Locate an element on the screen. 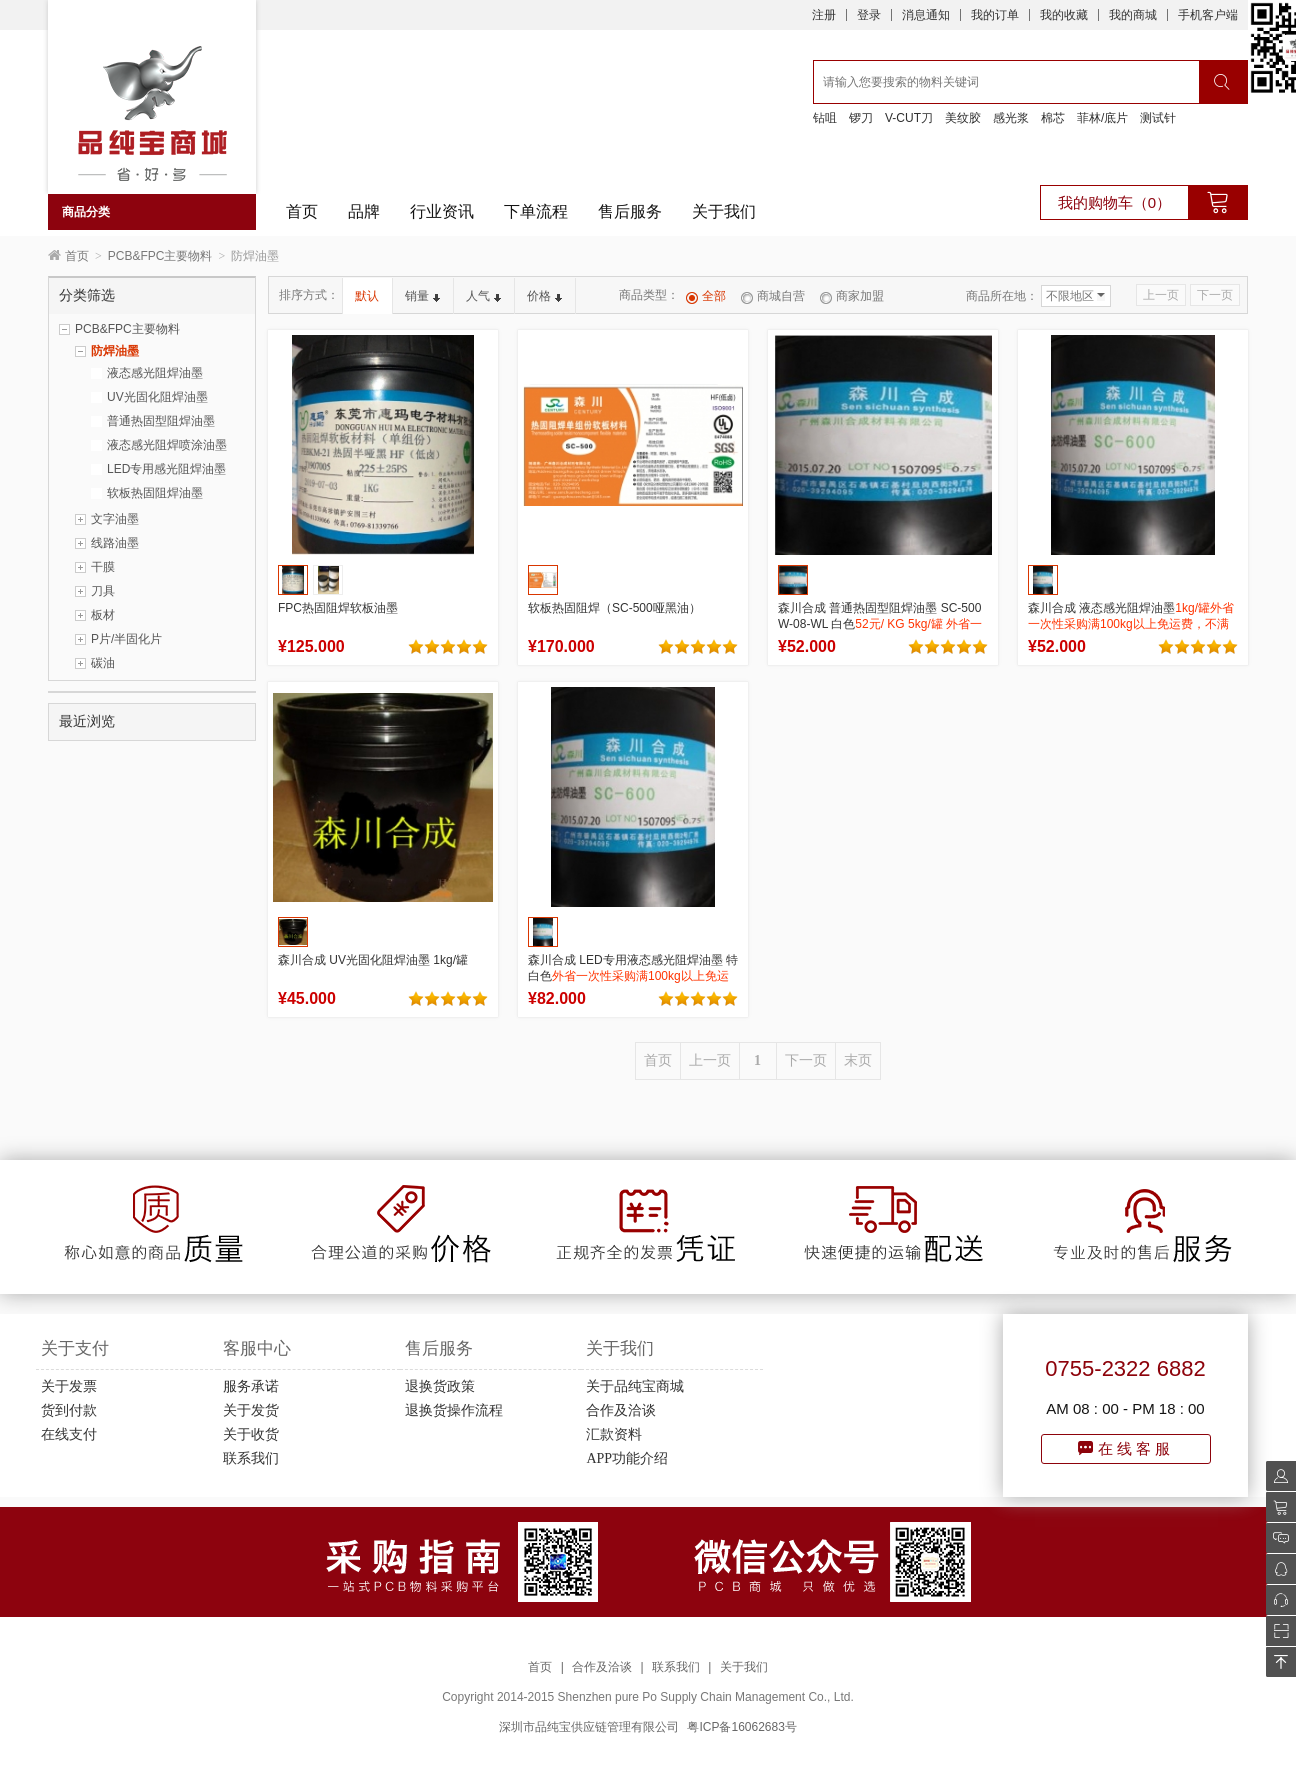 The image size is (1296, 1777). 我的购物车（0） is located at coordinates (1114, 202).